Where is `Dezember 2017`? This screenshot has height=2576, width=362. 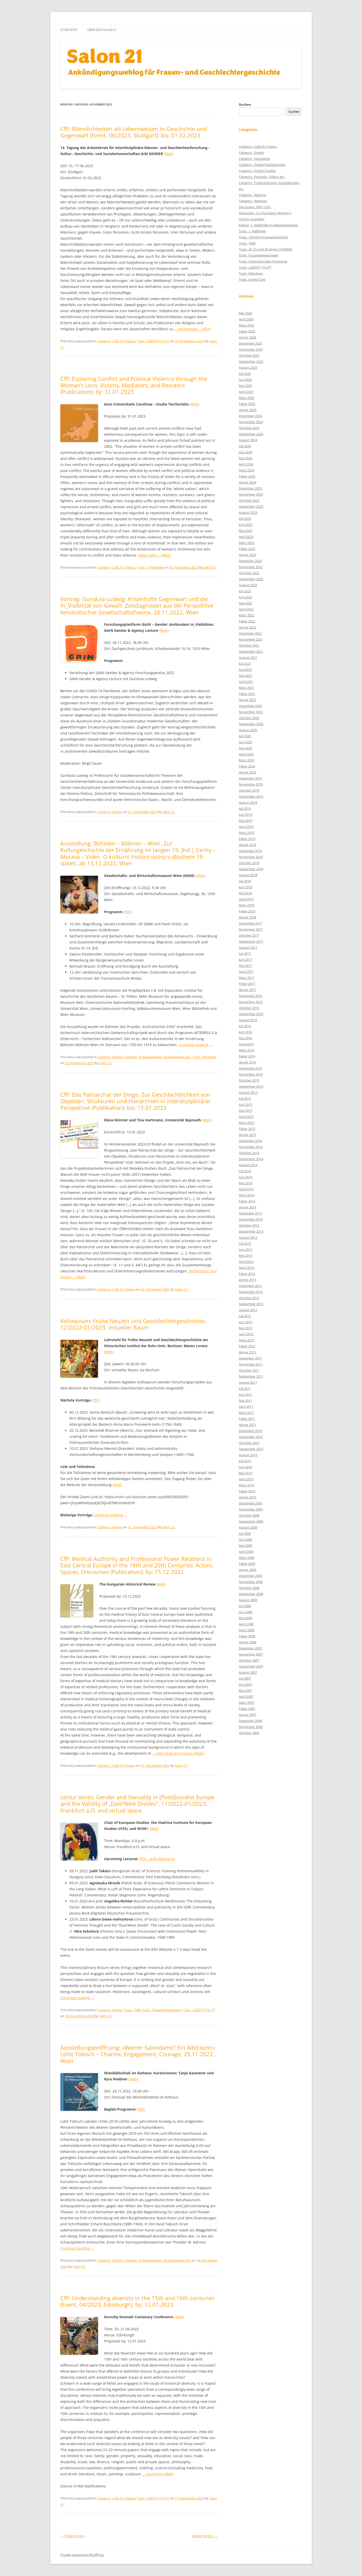
Dezember 2017 is located at coordinates (250, 923).